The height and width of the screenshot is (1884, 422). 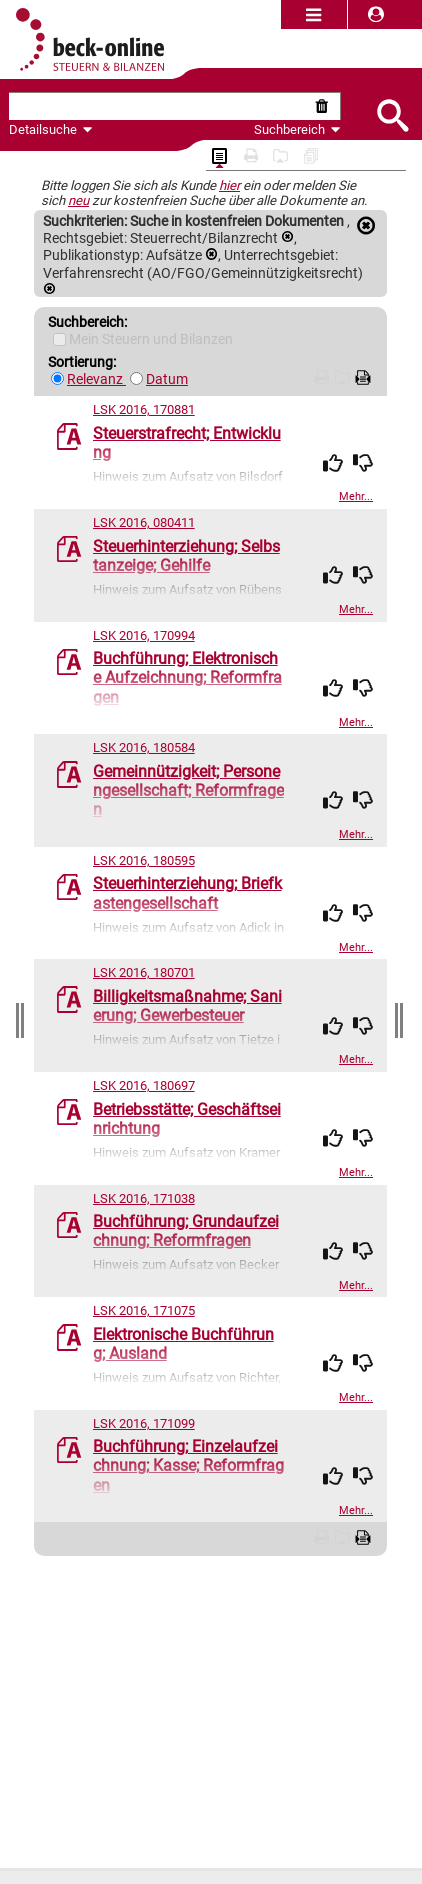 I want to click on Buchführung; Elektronische Aufzeichnung; Reformfragen, so click(x=187, y=677).